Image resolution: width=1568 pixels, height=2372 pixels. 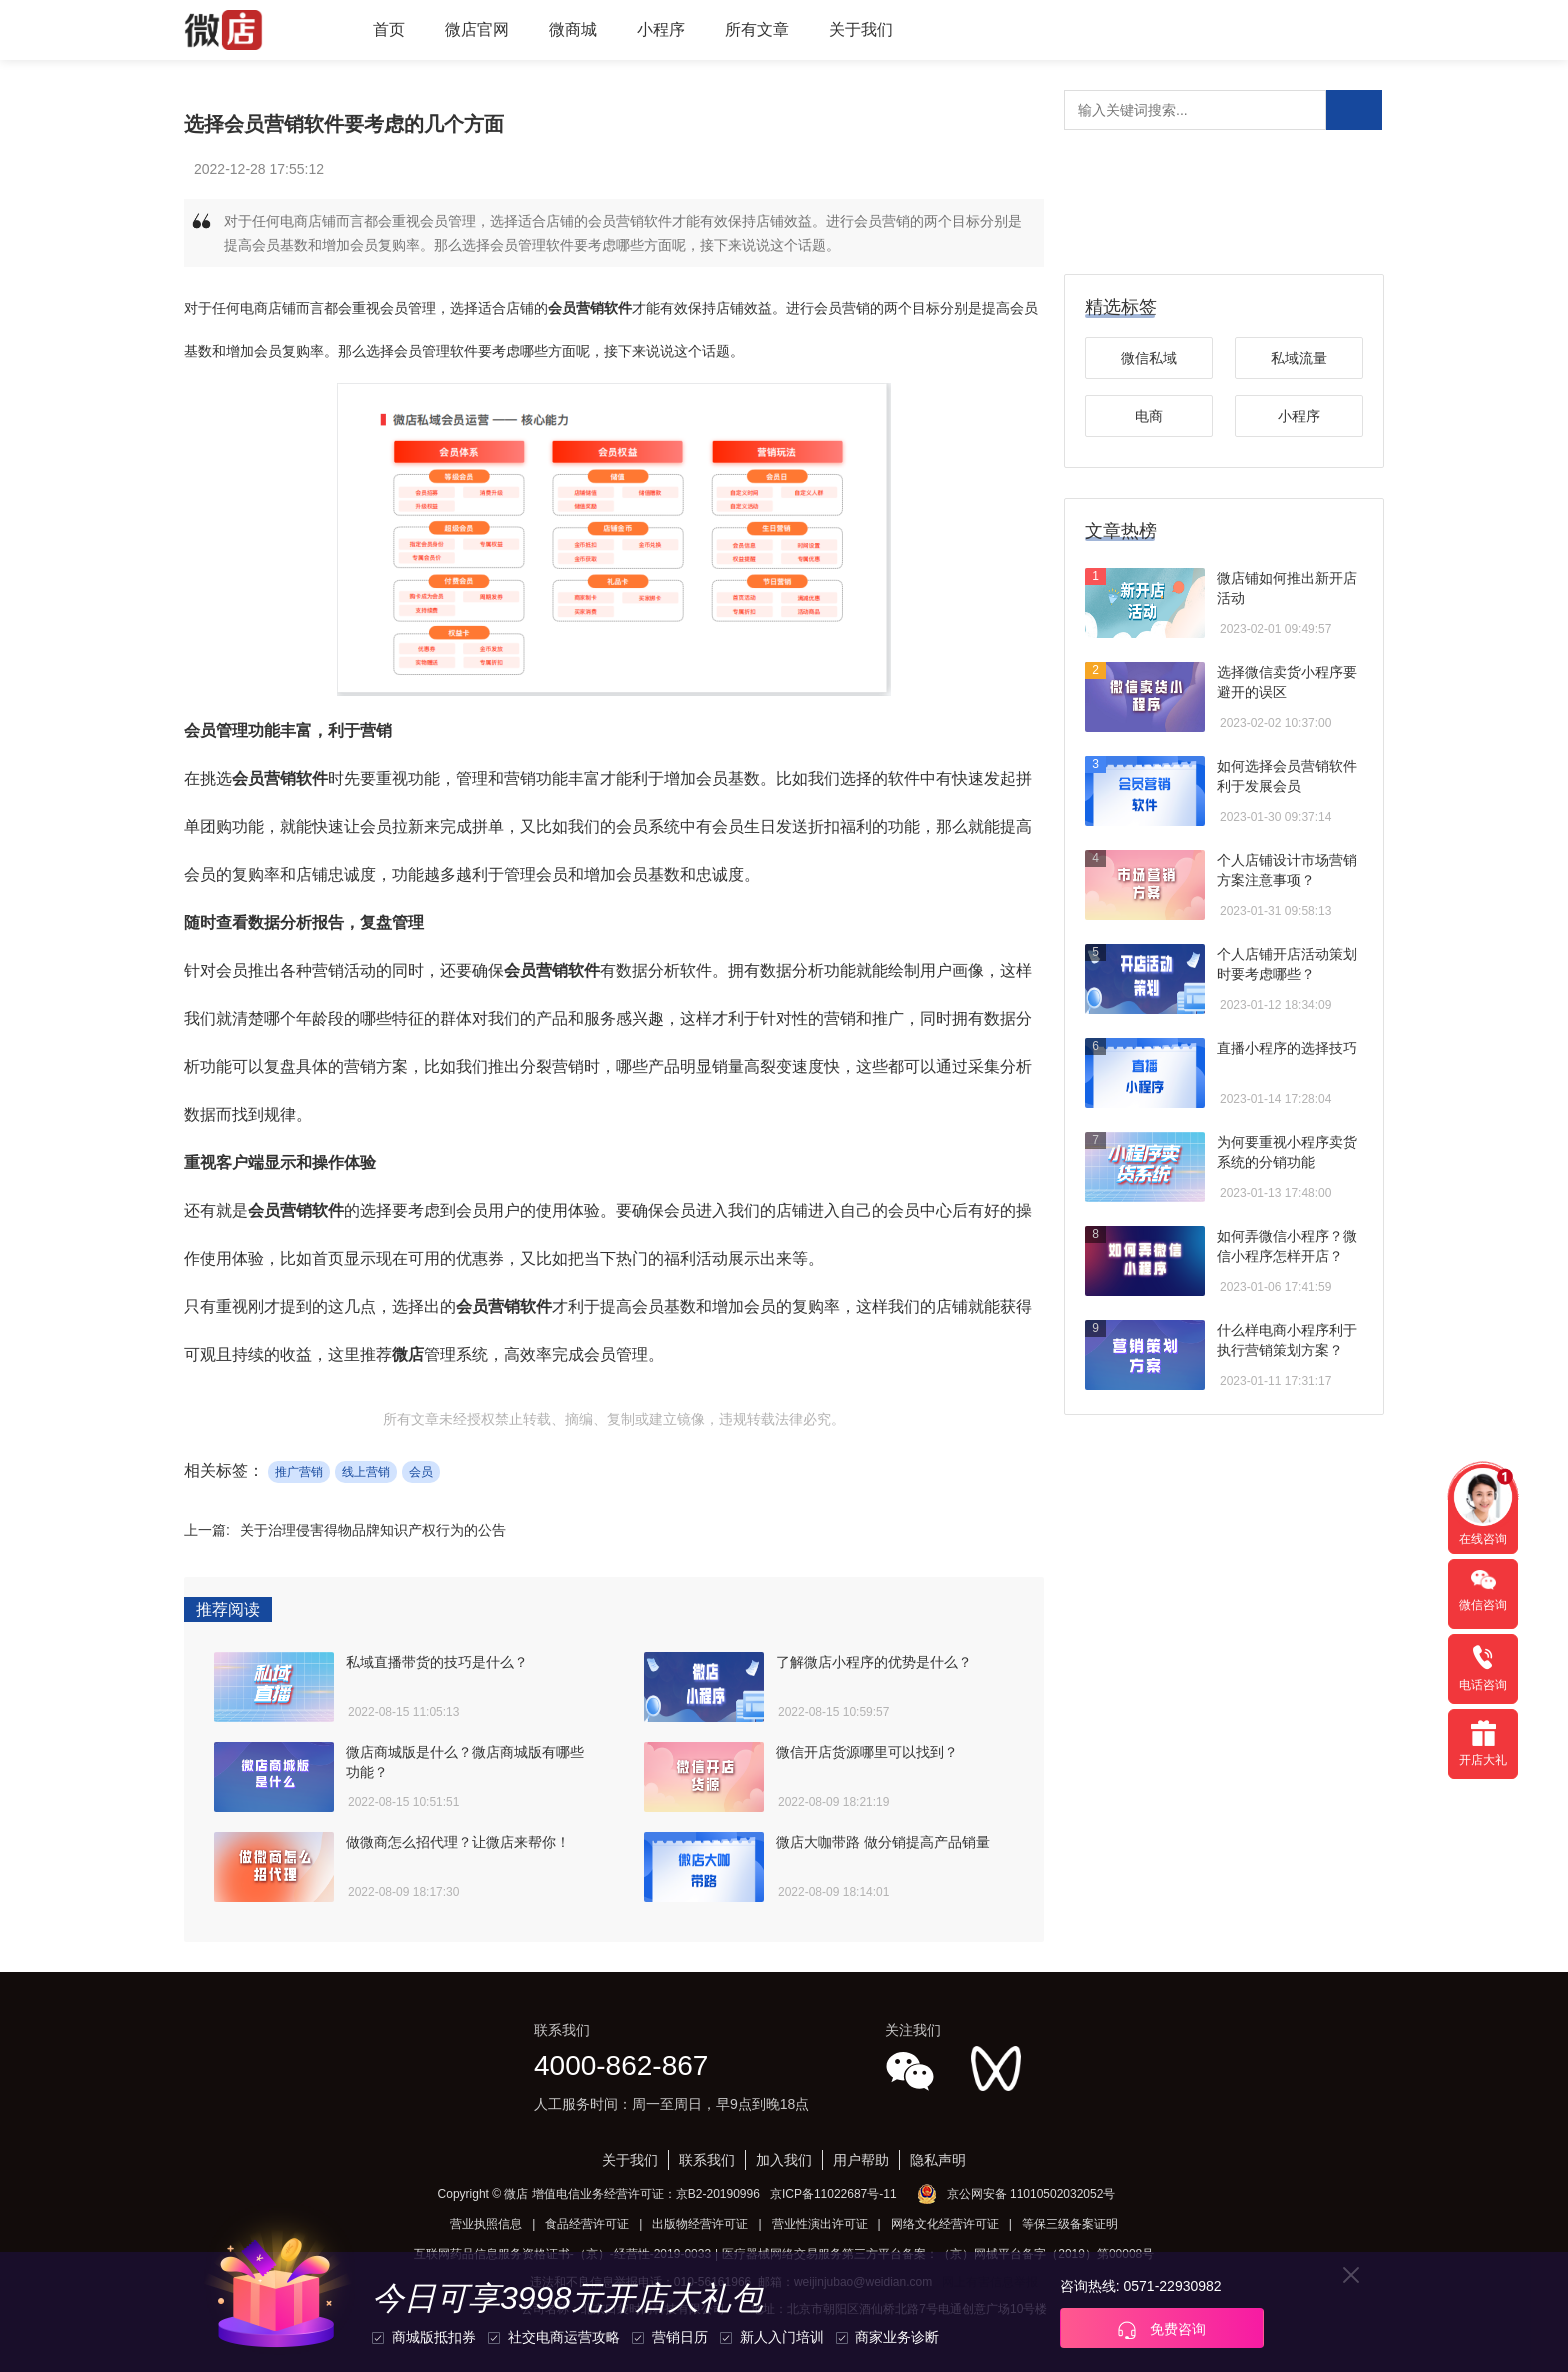 I want to click on 京ICP备11022687号-11, so click(x=833, y=2194).